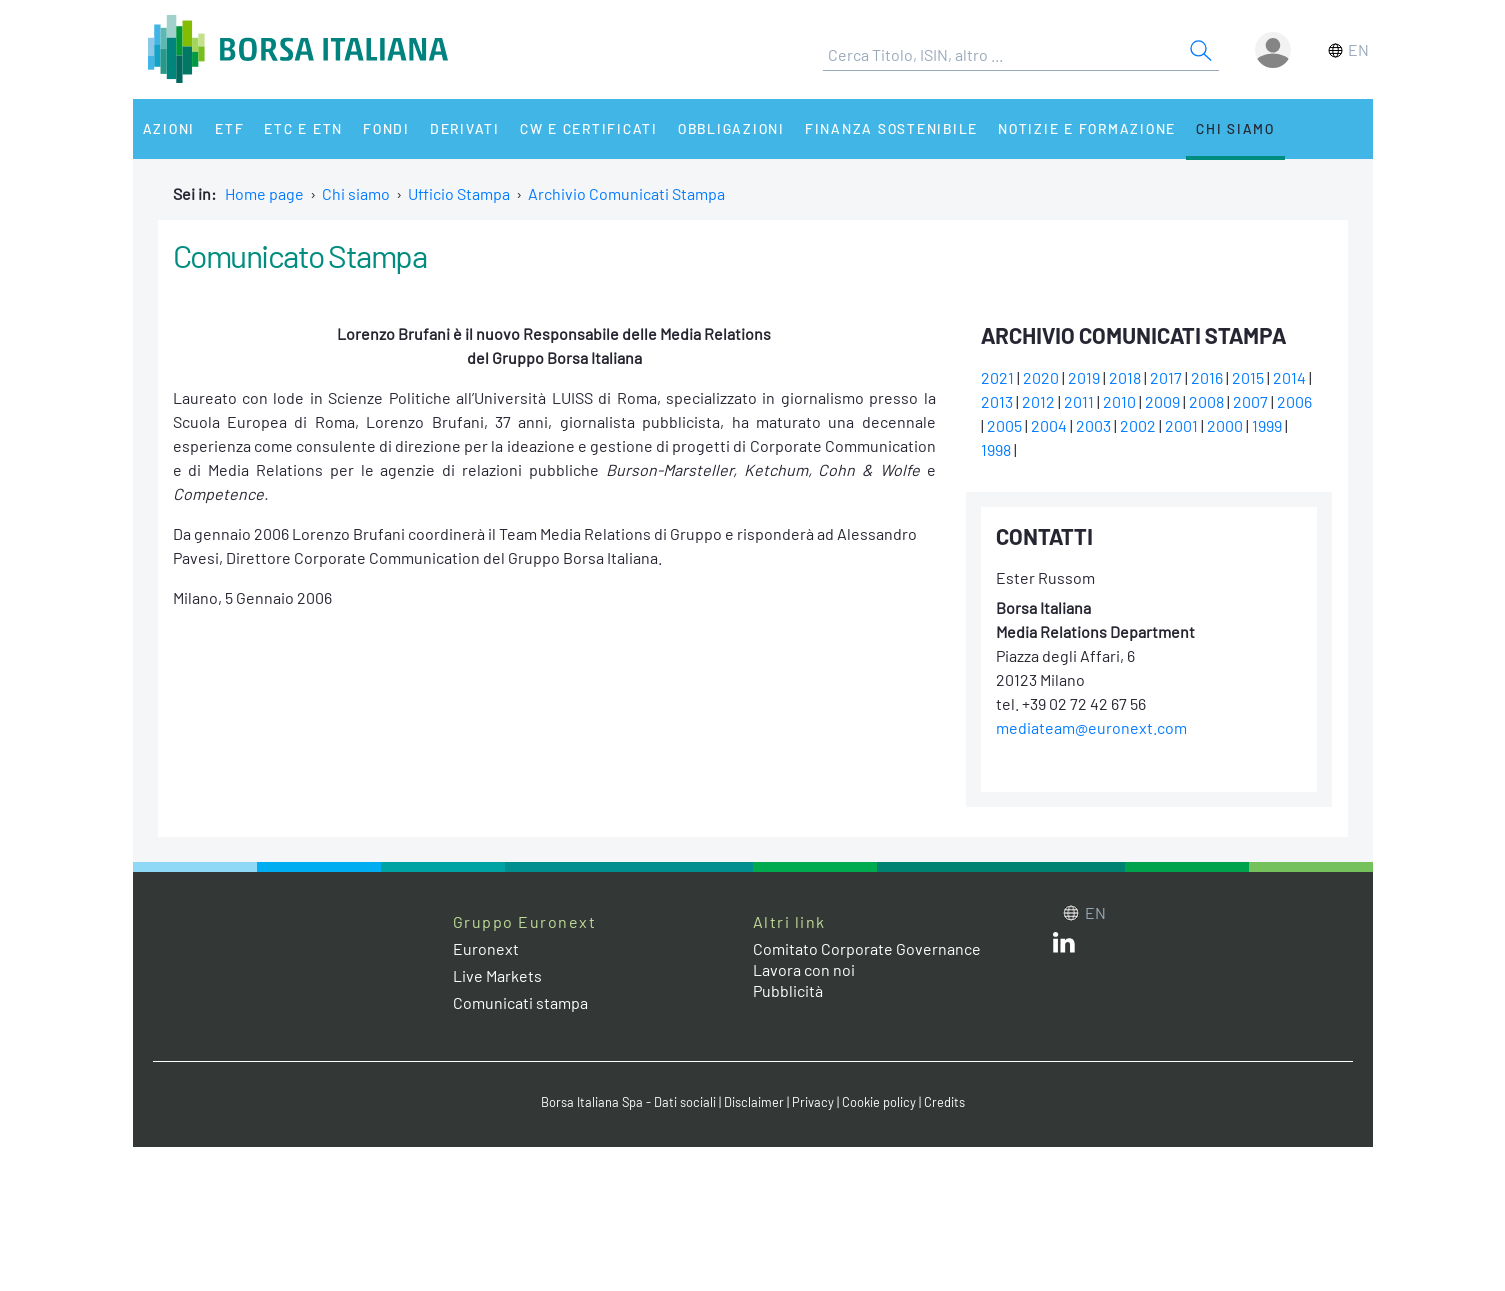  Describe the element at coordinates (1004, 425) in the screenshot. I see `2005` at that location.